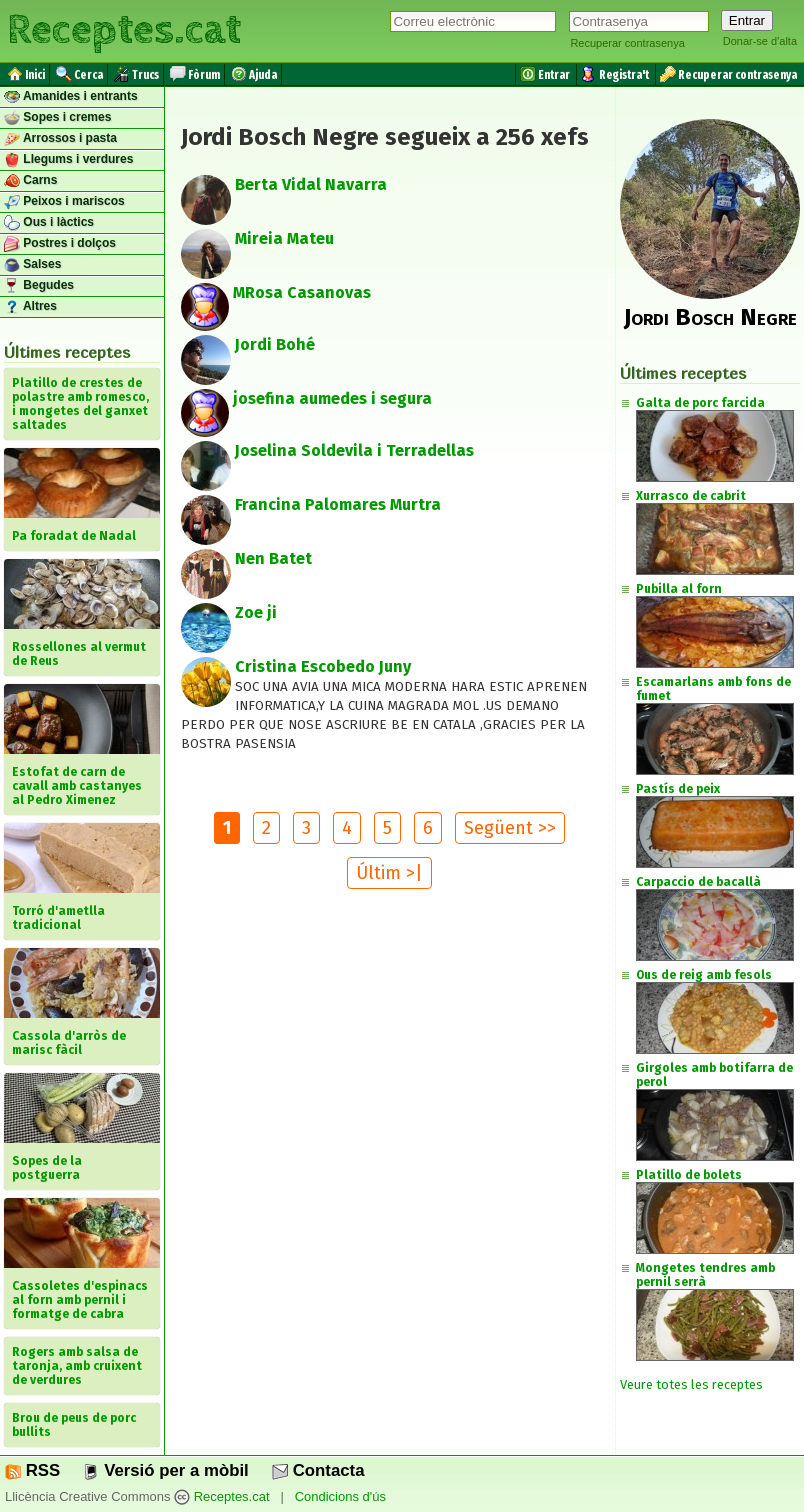 The image size is (804, 1512). What do you see at coordinates (57, 118) in the screenshot?
I see `Sopes i cremes` at bounding box center [57, 118].